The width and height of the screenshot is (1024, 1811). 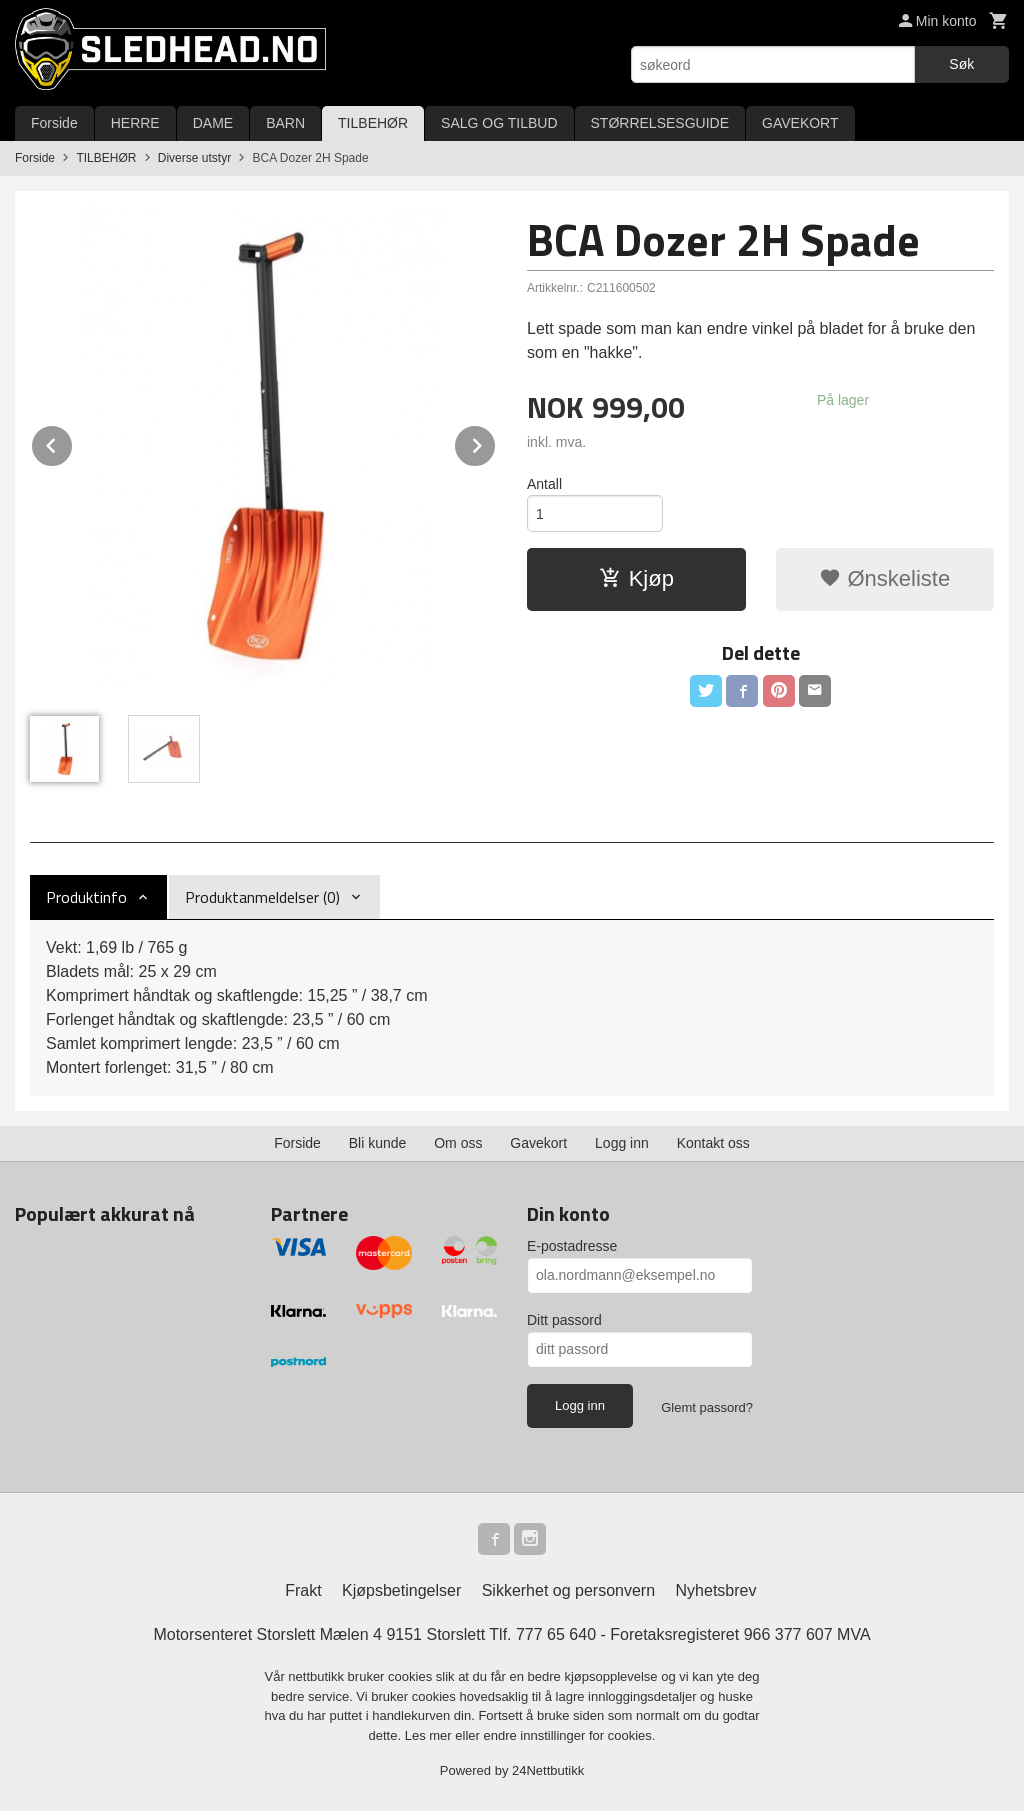 I want to click on Prev, so click(x=73, y=442).